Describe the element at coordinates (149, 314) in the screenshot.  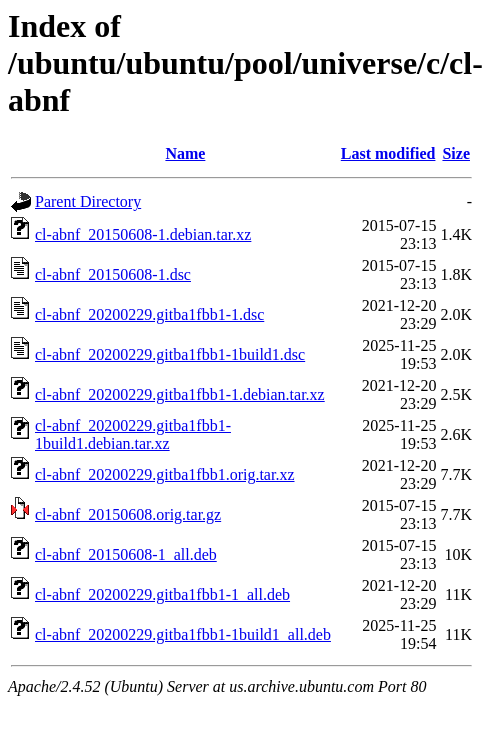
I see `cl-abnf_20200229.gitba1fbb1-1.dsc` at that location.